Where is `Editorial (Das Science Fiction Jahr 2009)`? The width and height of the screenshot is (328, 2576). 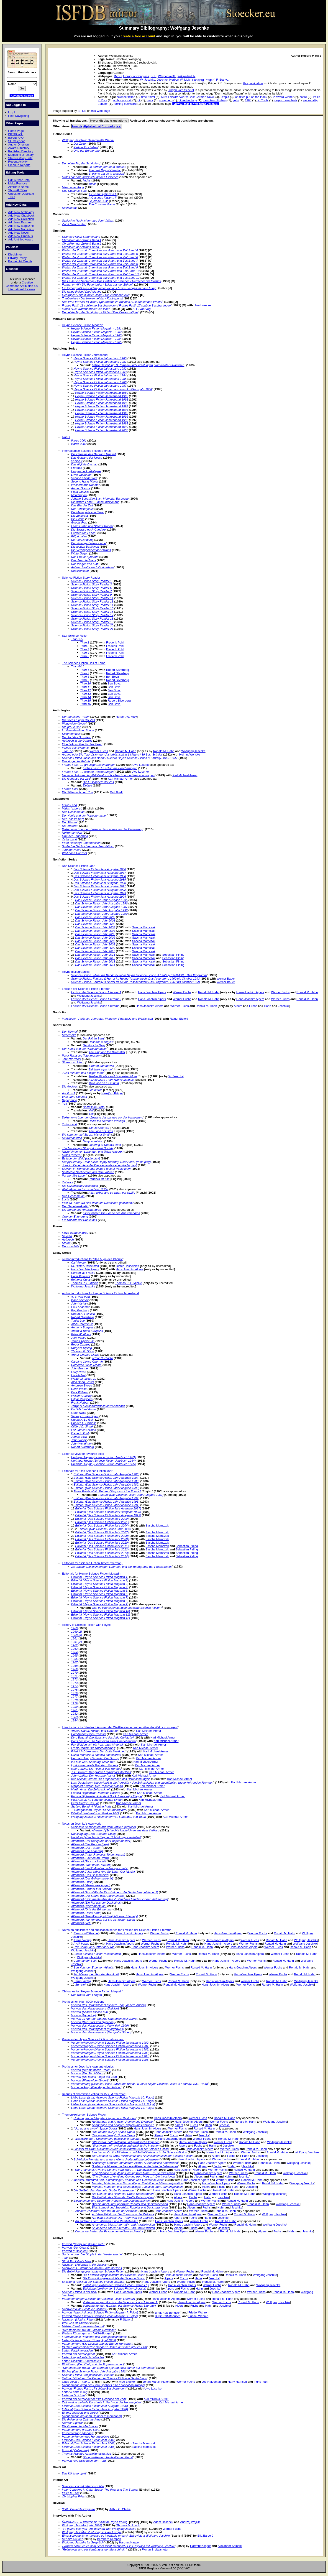 Editorial (Das Science Fiction Jahr 2009) is located at coordinates (102, 1539).